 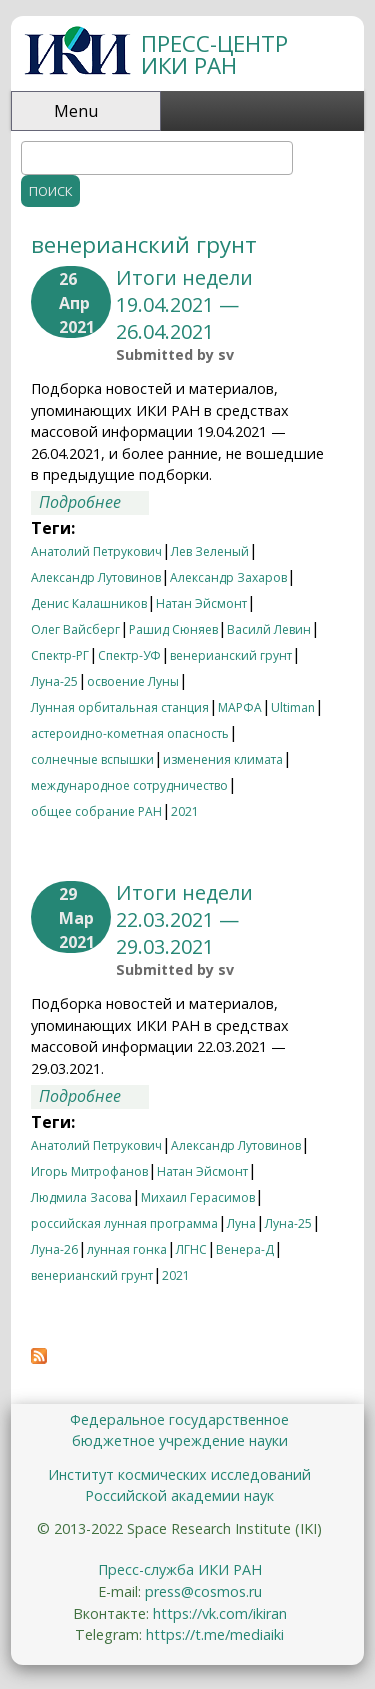 What do you see at coordinates (60, 655) in the screenshot?
I see `Спектр-РГ` at bounding box center [60, 655].